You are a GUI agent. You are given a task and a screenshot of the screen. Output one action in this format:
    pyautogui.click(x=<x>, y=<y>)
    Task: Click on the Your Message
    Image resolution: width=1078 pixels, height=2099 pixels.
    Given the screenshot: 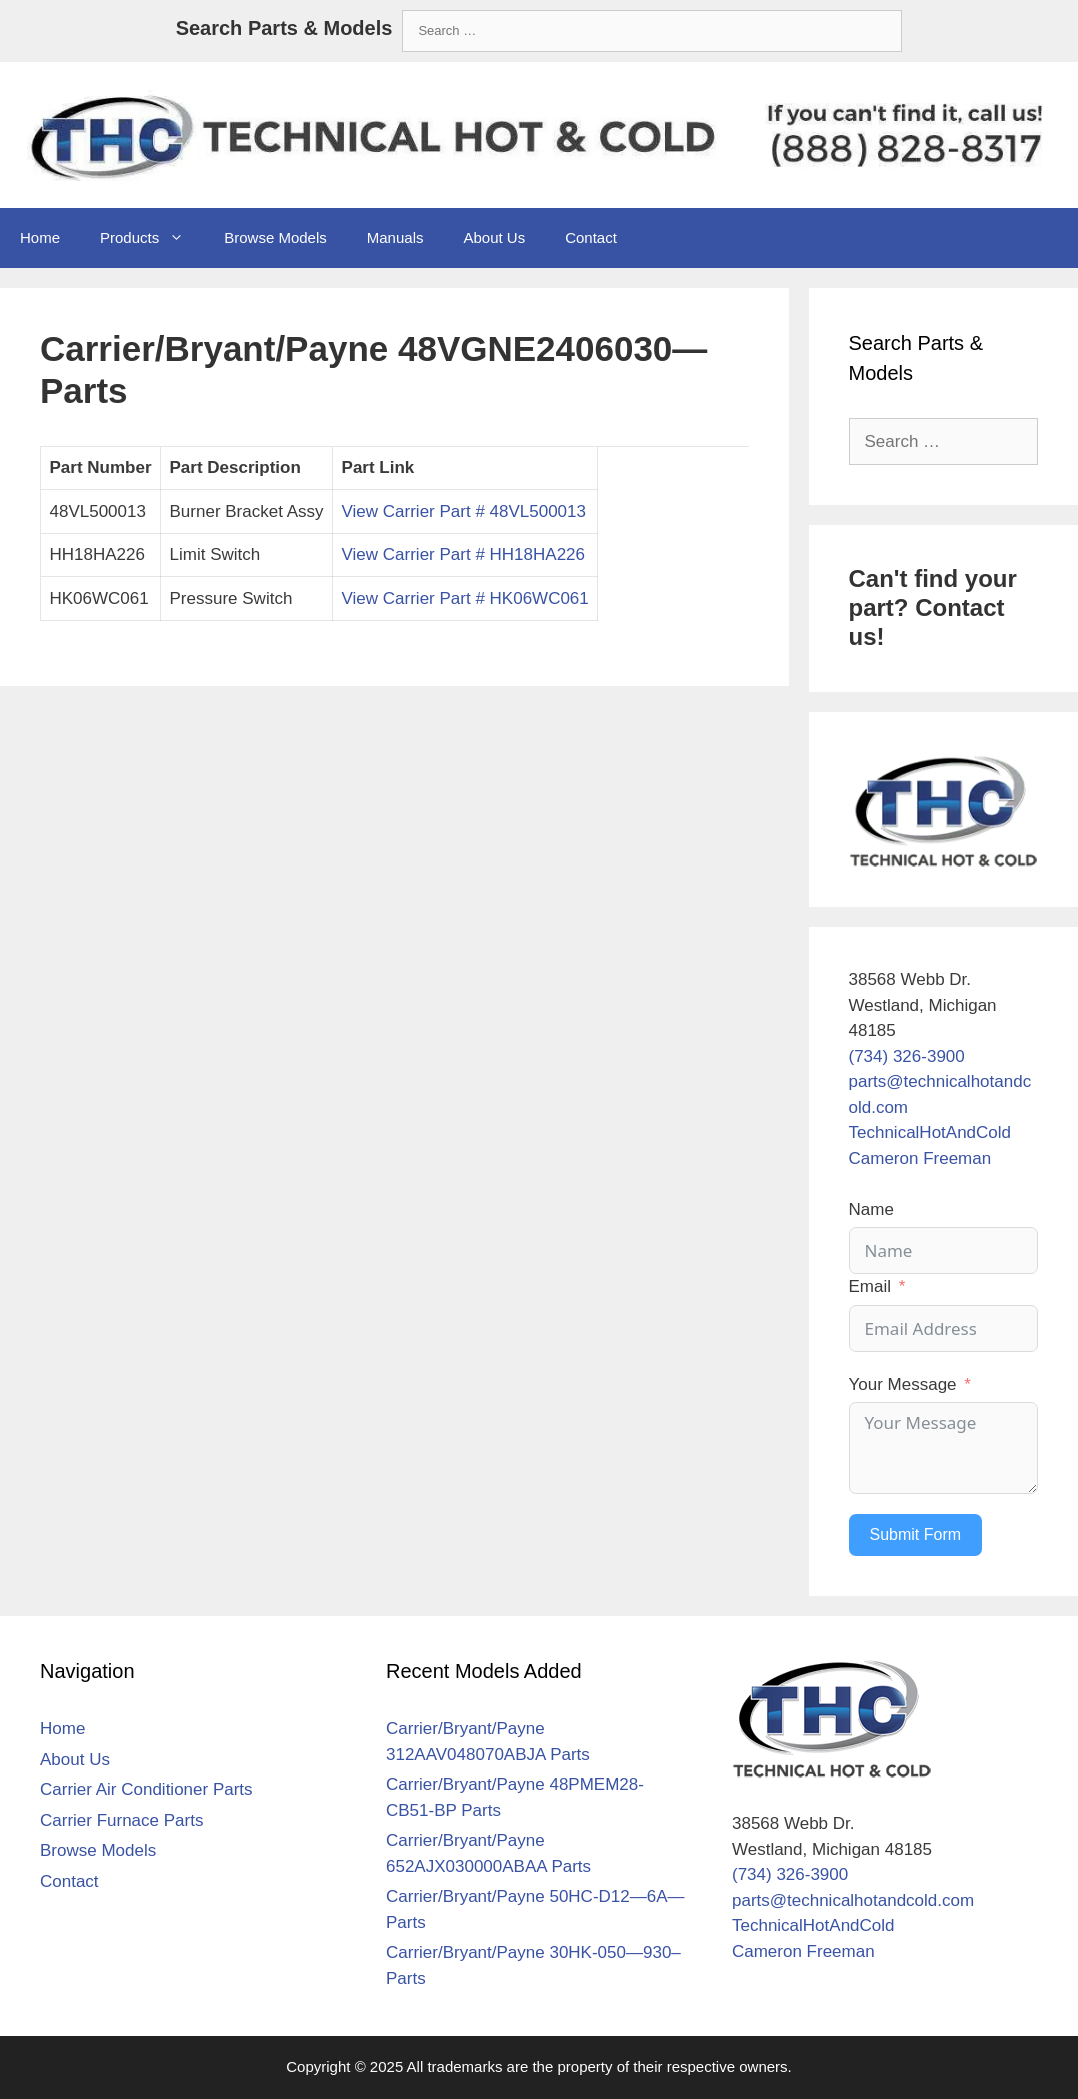 What is the action you would take?
    pyautogui.click(x=903, y=1384)
    